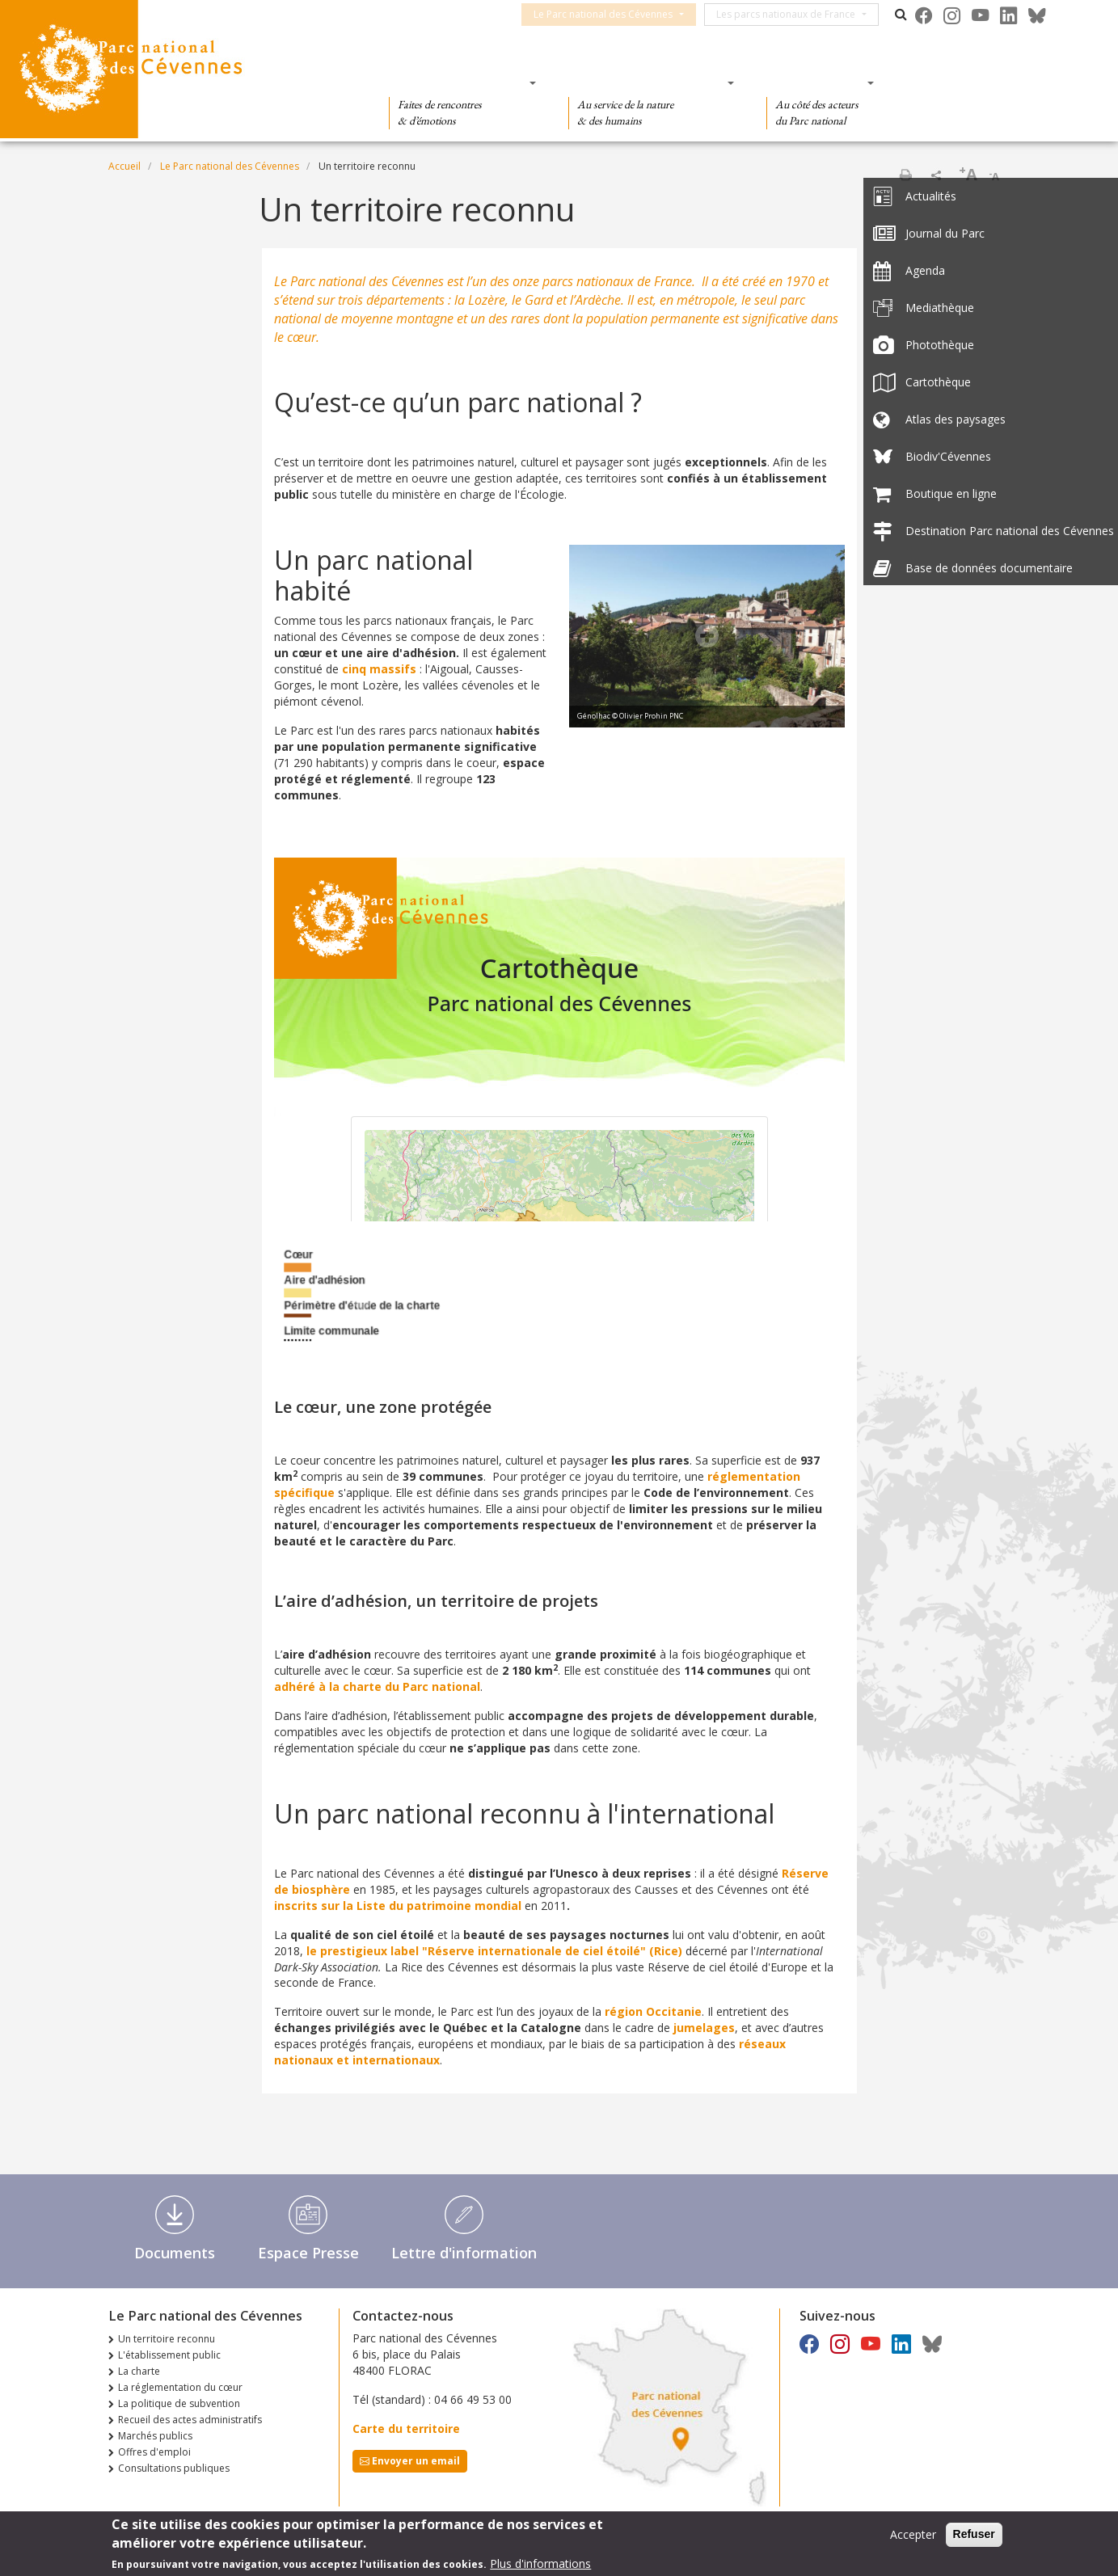 This screenshot has height=2576, width=1118. I want to click on La politique de subvention, so click(179, 2403).